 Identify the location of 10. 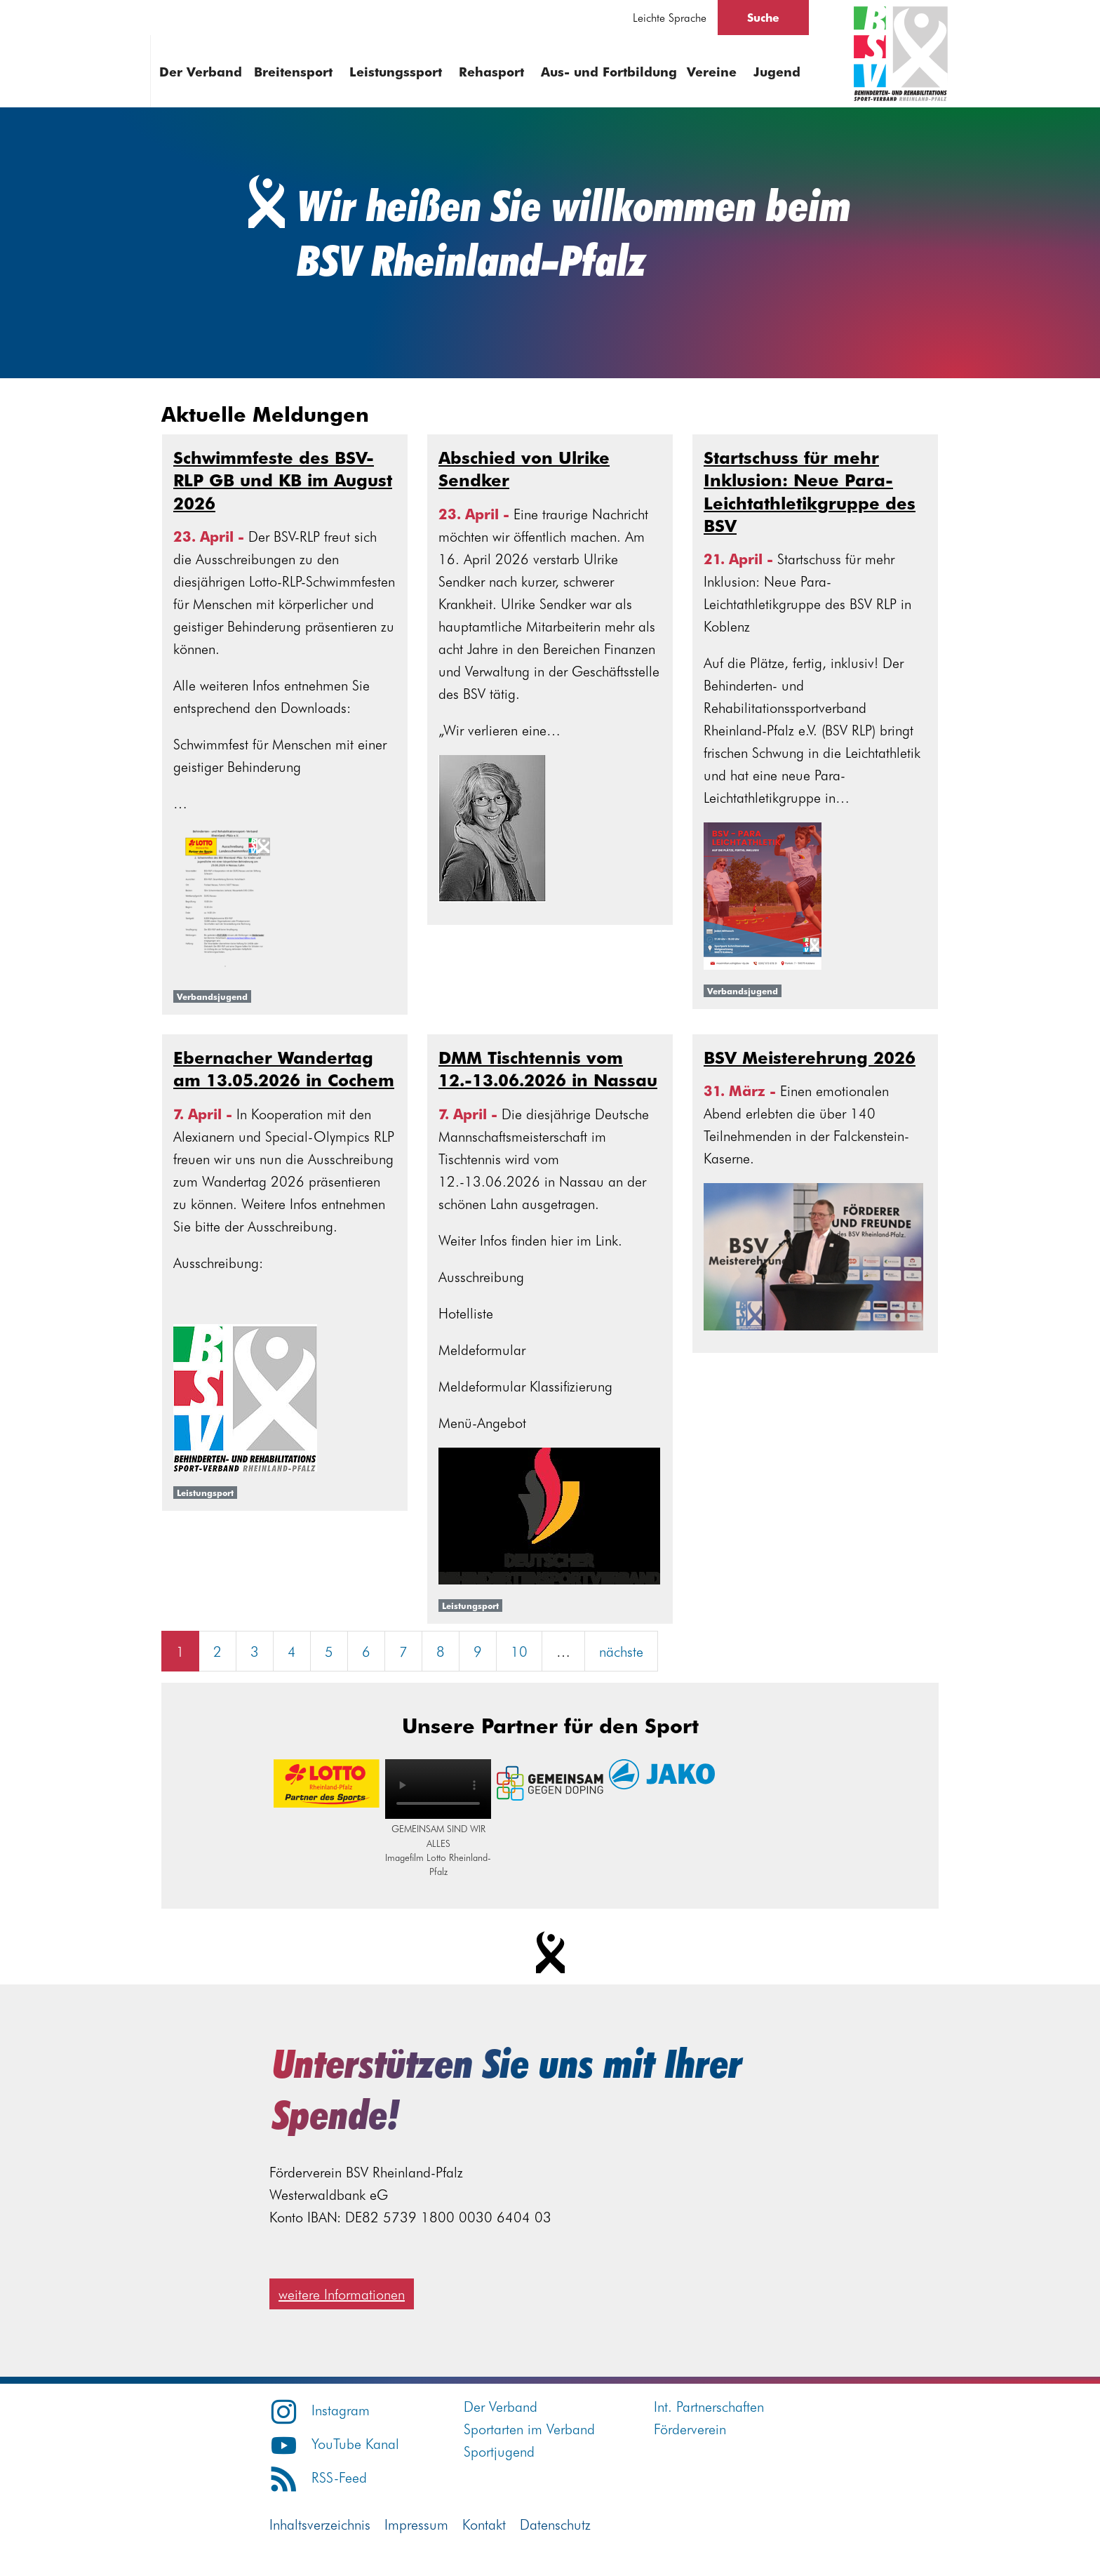
(519, 1650).